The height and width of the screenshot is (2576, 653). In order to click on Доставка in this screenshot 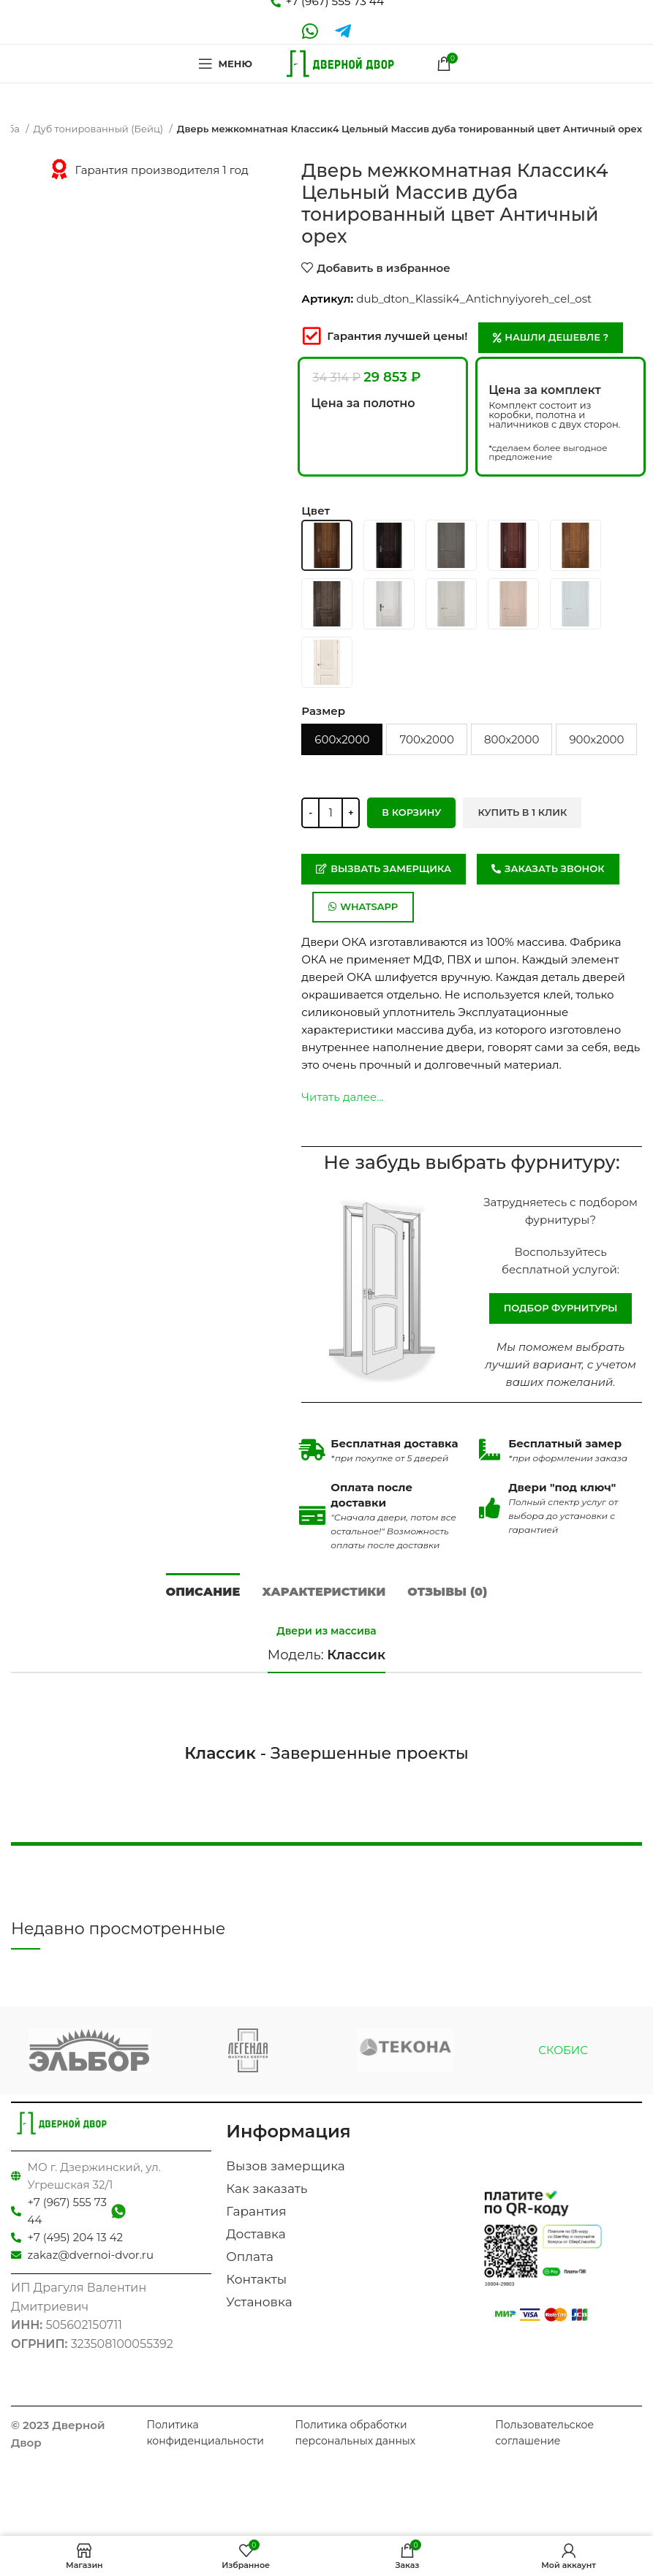, I will do `click(255, 2234)`.